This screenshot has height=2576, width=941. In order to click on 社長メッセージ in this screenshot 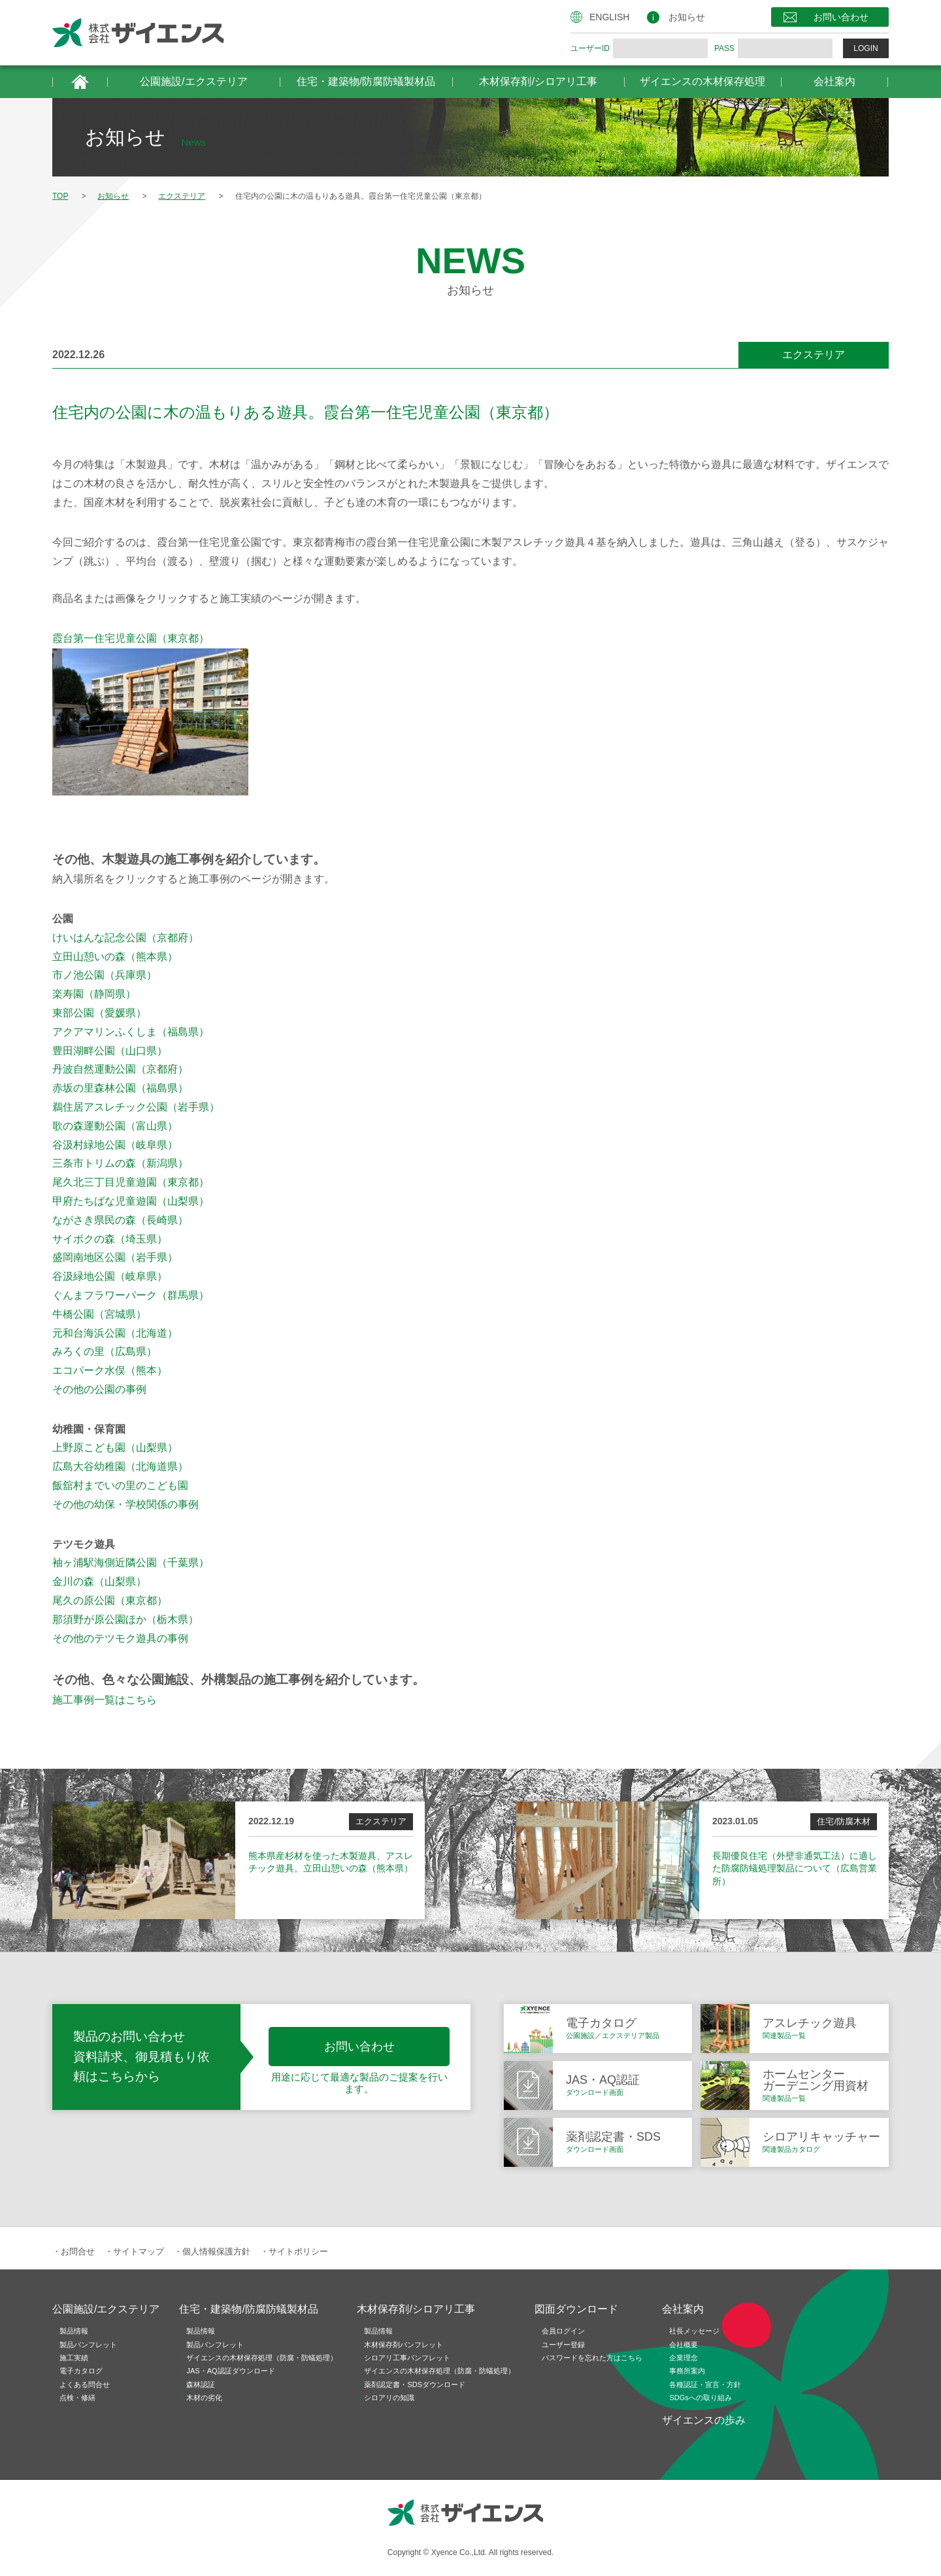, I will do `click(694, 2331)`.